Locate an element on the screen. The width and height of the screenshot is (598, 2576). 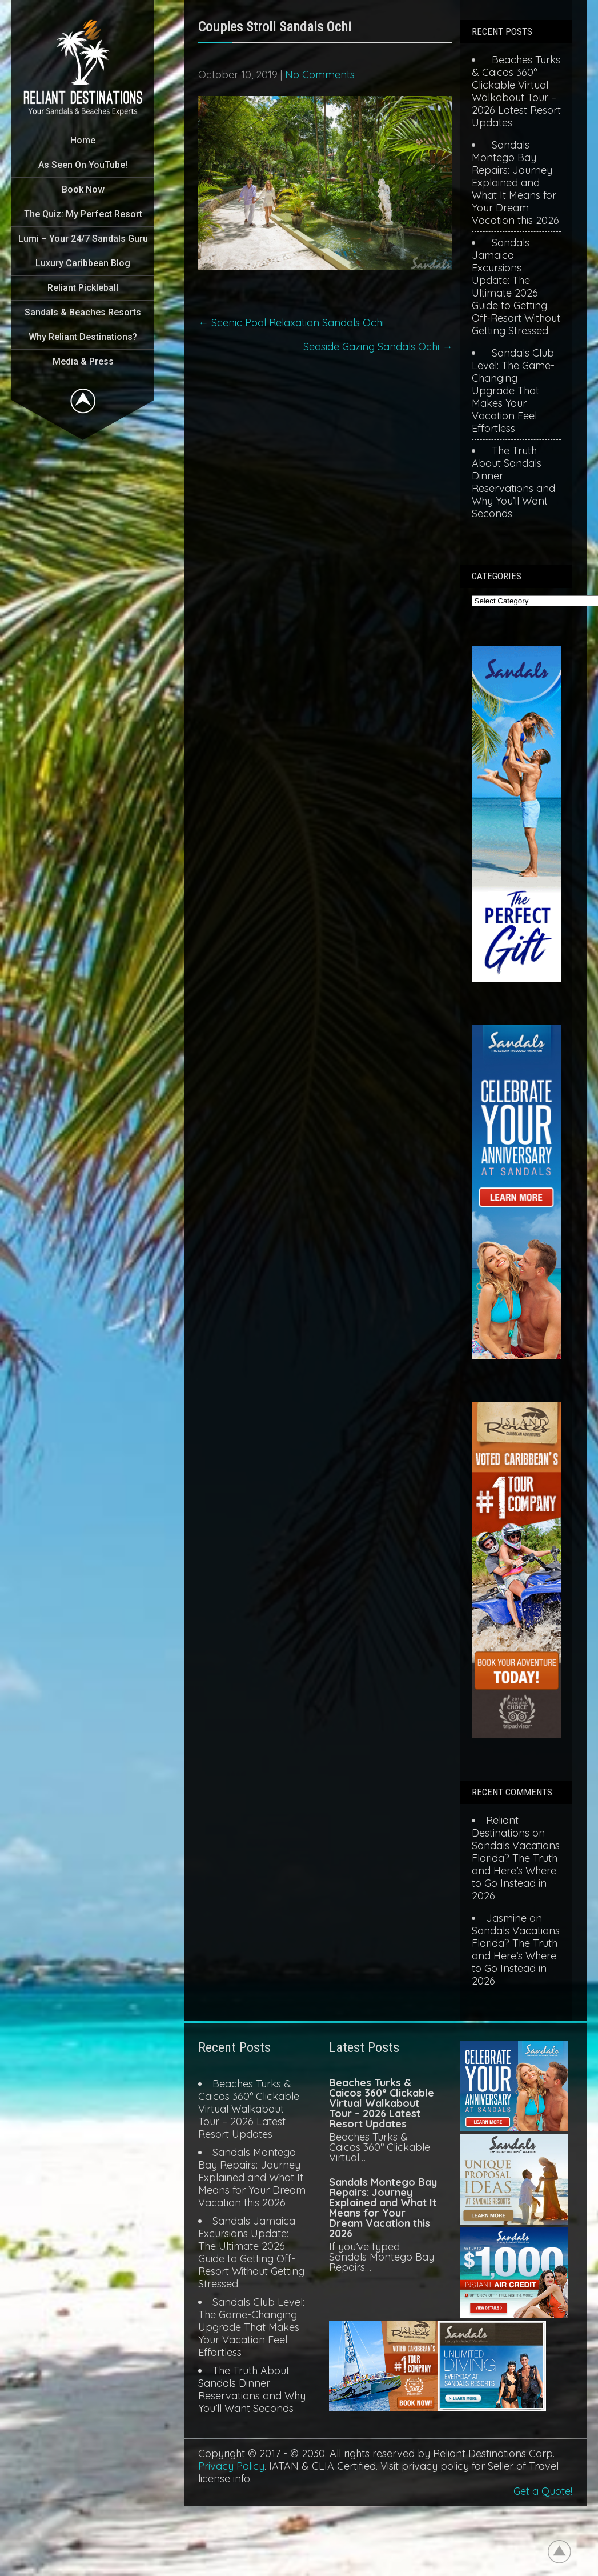
Media & Press is located at coordinates (83, 361).